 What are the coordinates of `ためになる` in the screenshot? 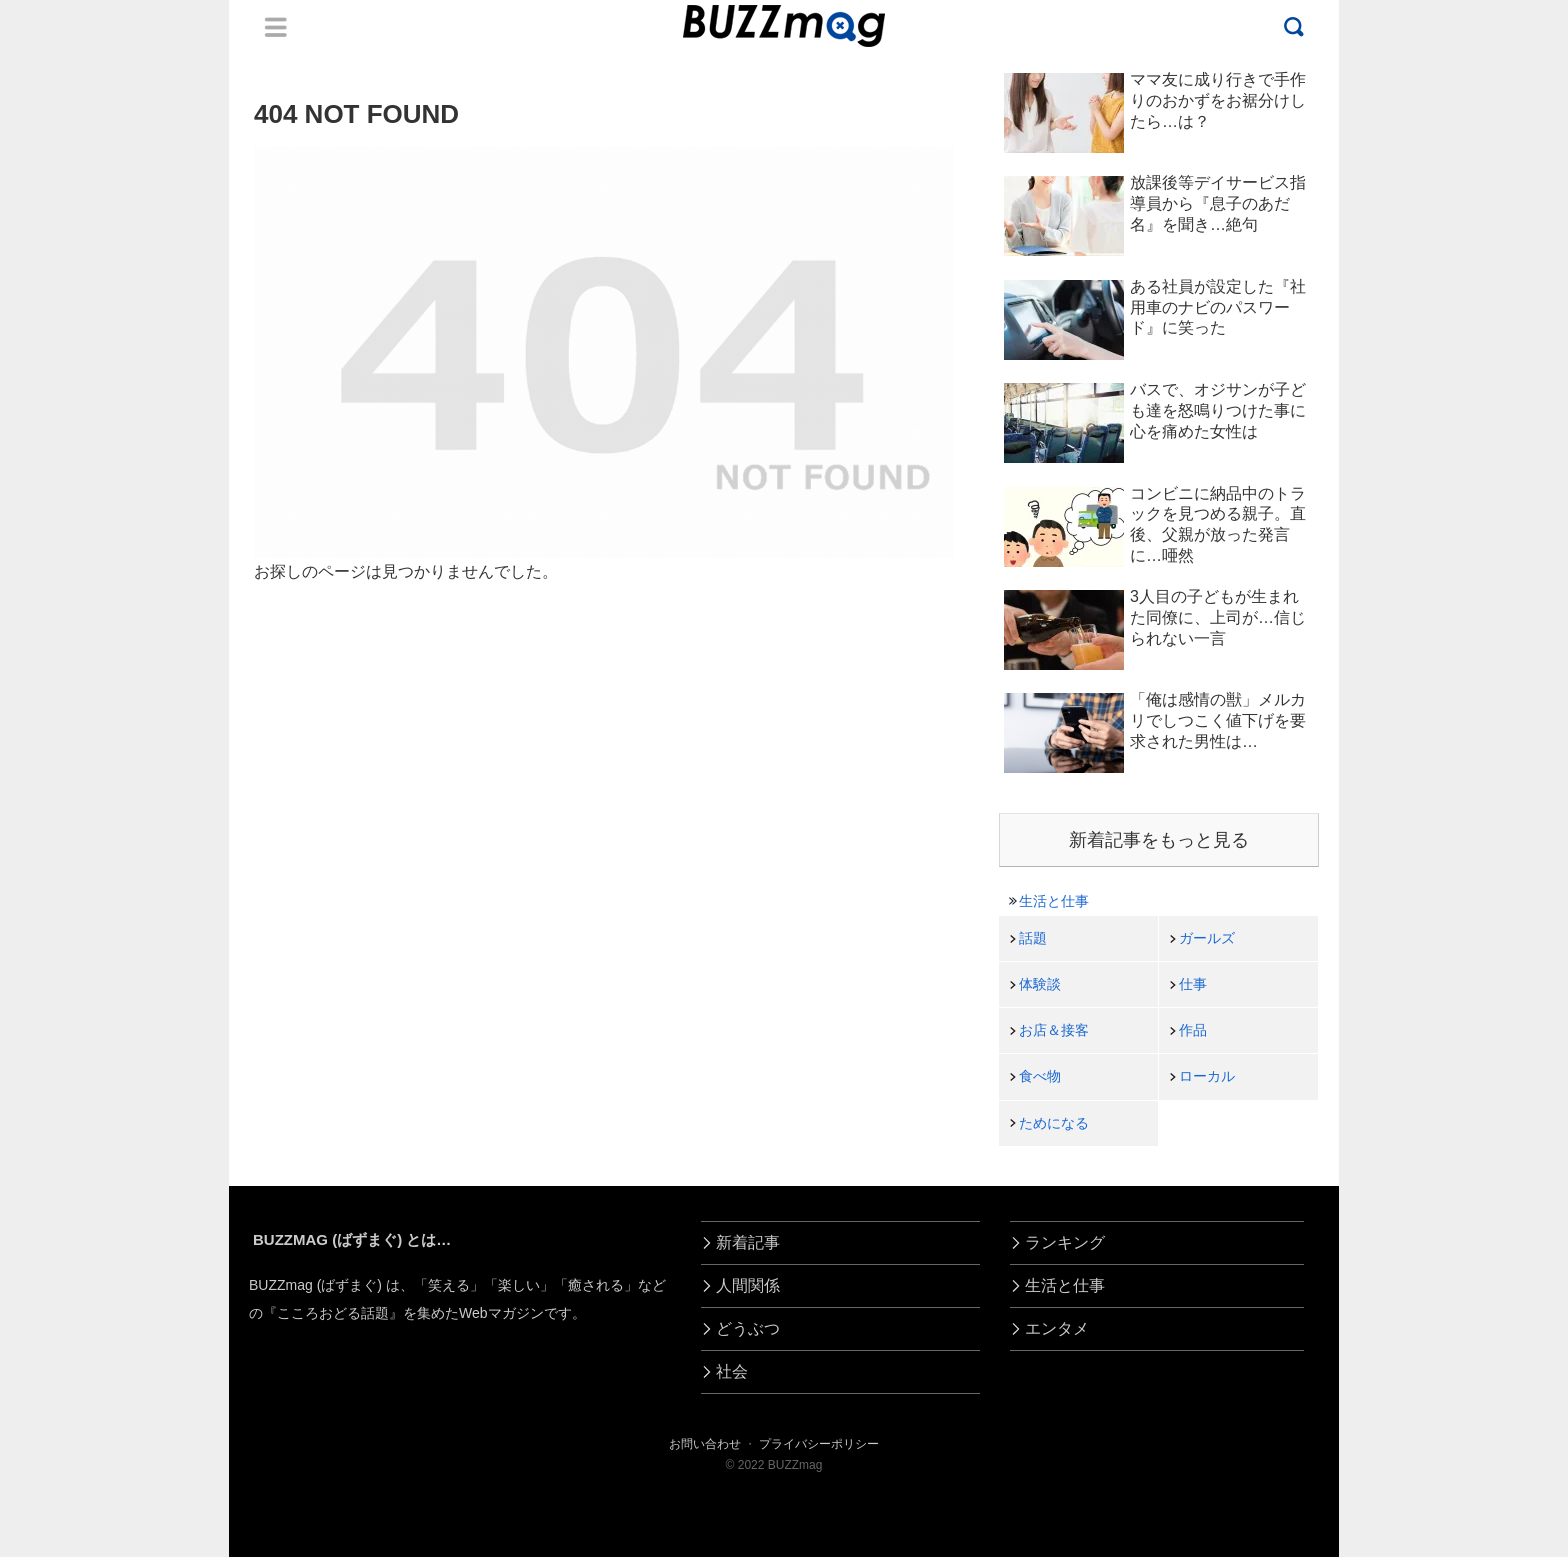 It's located at (1054, 1123).